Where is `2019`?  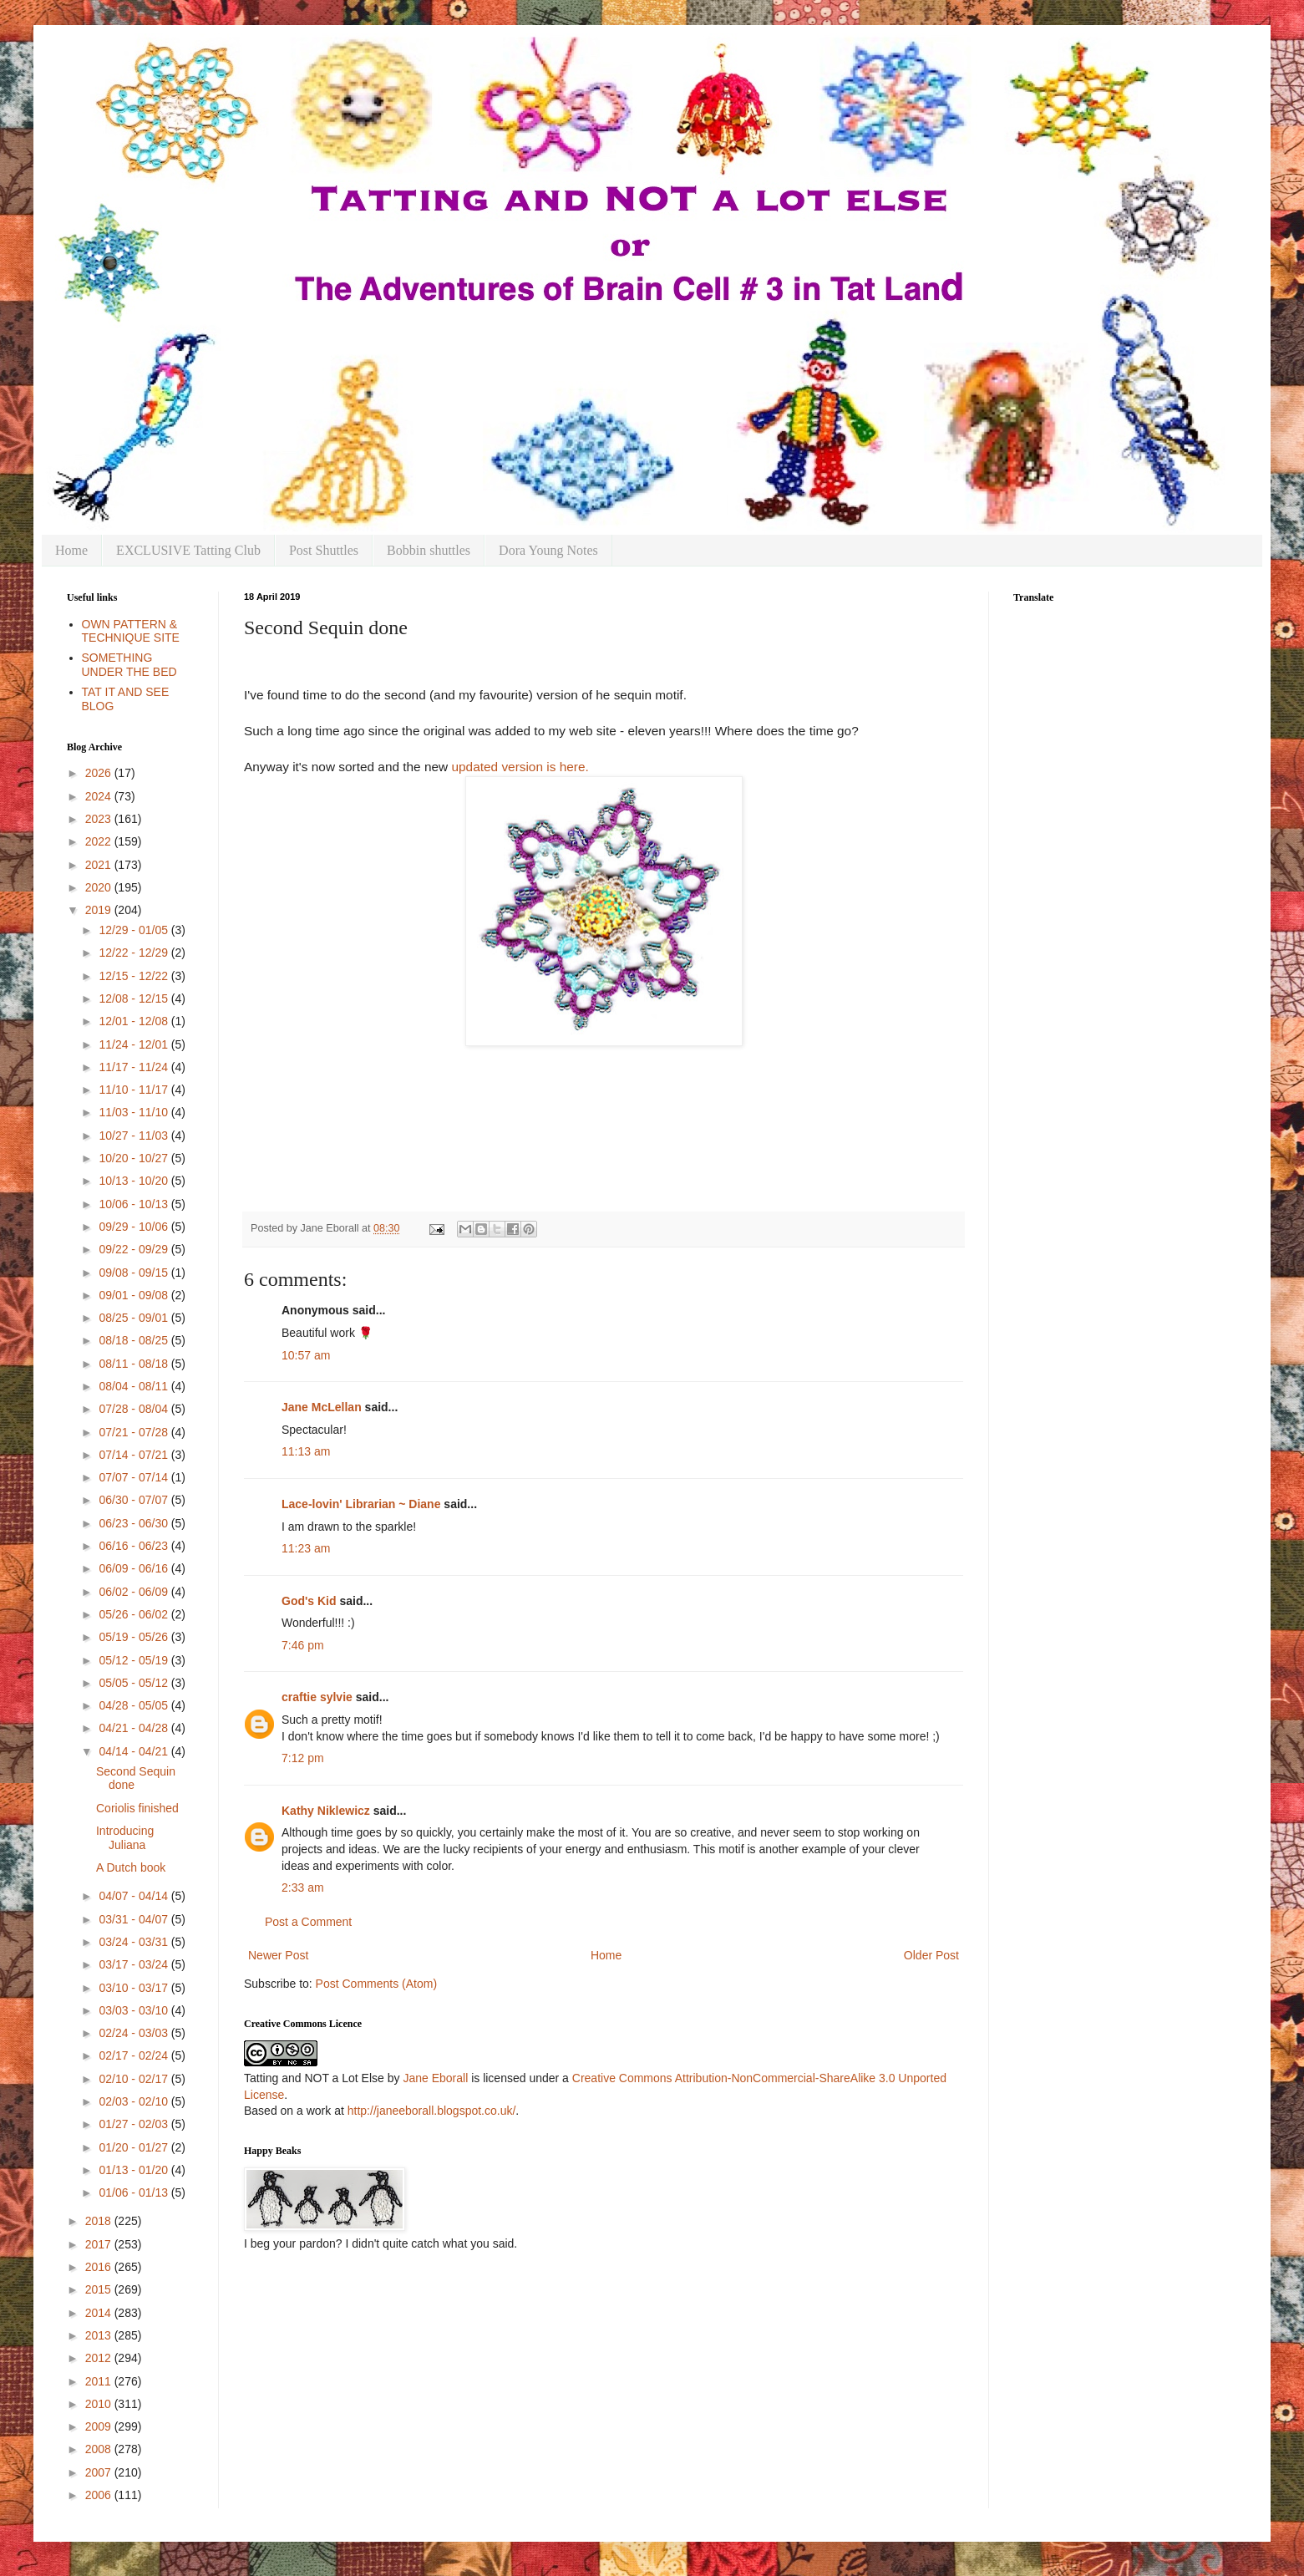
2019 is located at coordinates (99, 910).